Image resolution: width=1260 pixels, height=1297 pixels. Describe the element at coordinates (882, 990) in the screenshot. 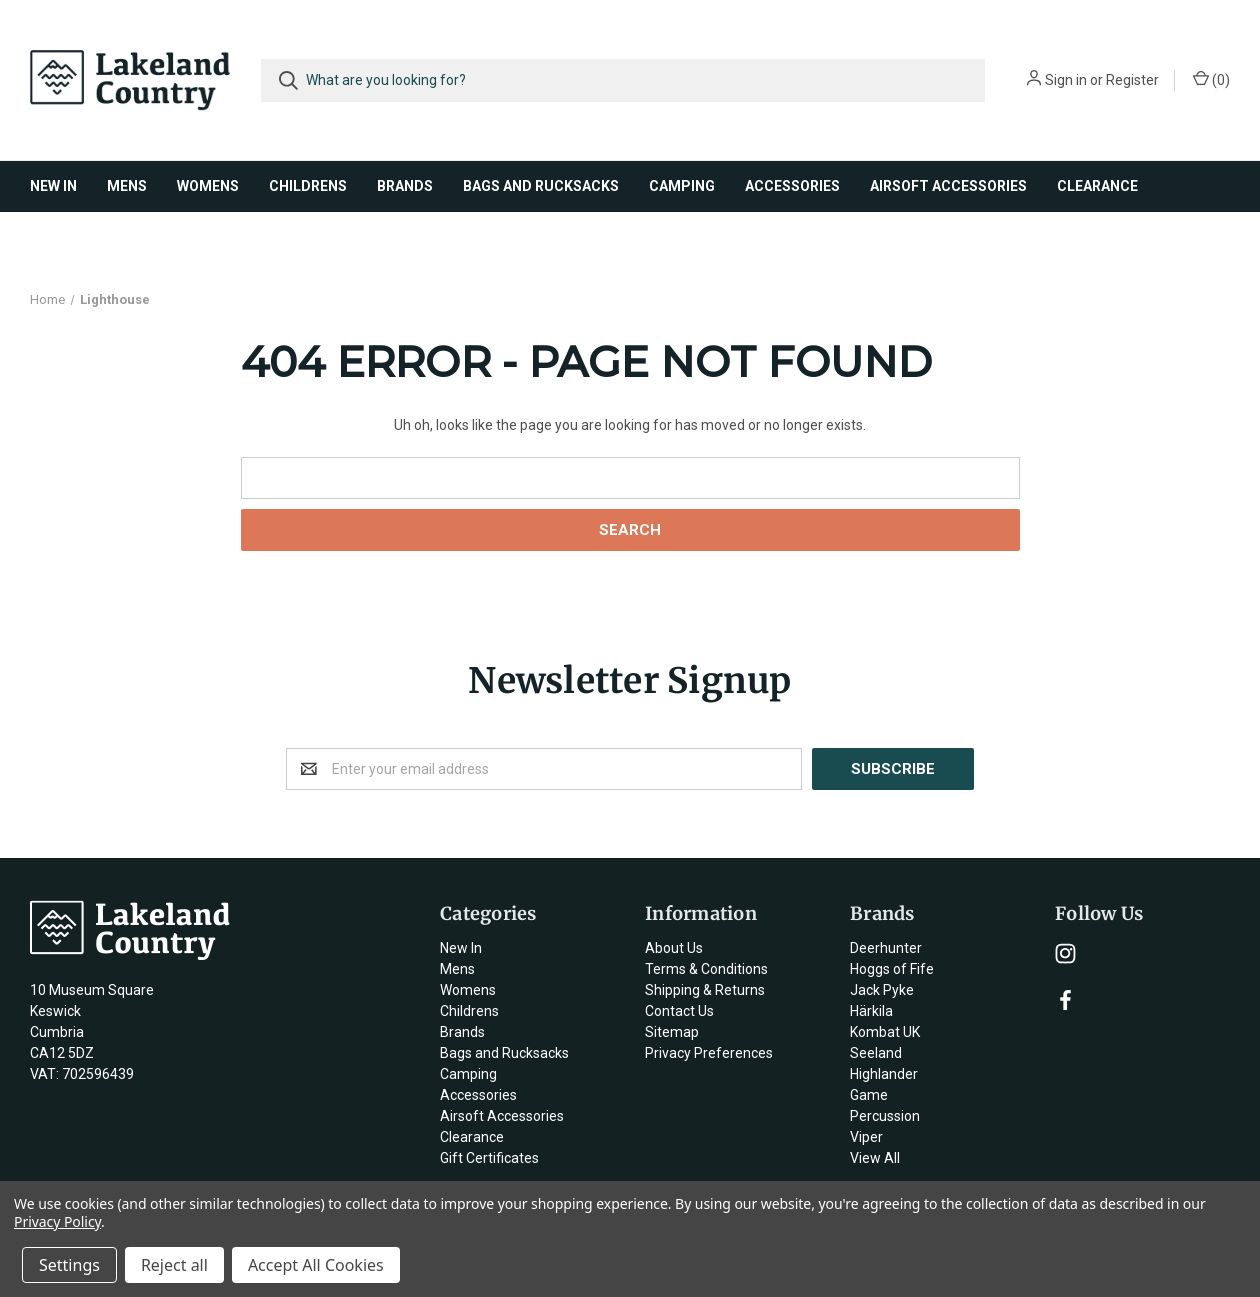

I see `Jack Pyke` at that location.